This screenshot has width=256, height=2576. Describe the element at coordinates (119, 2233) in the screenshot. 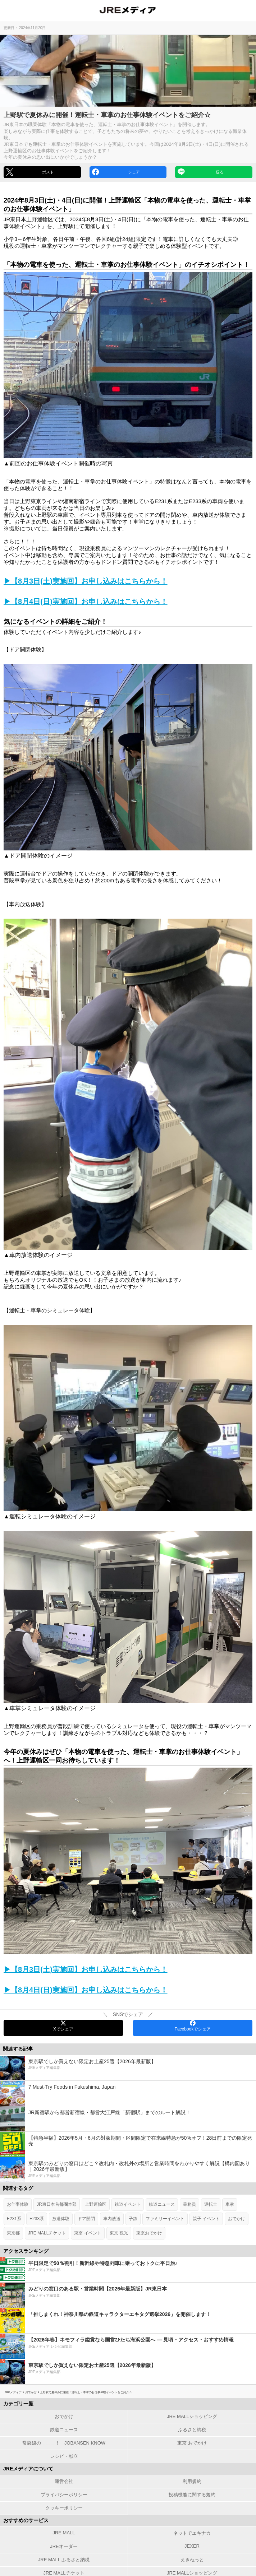

I see `東京 観光` at that location.